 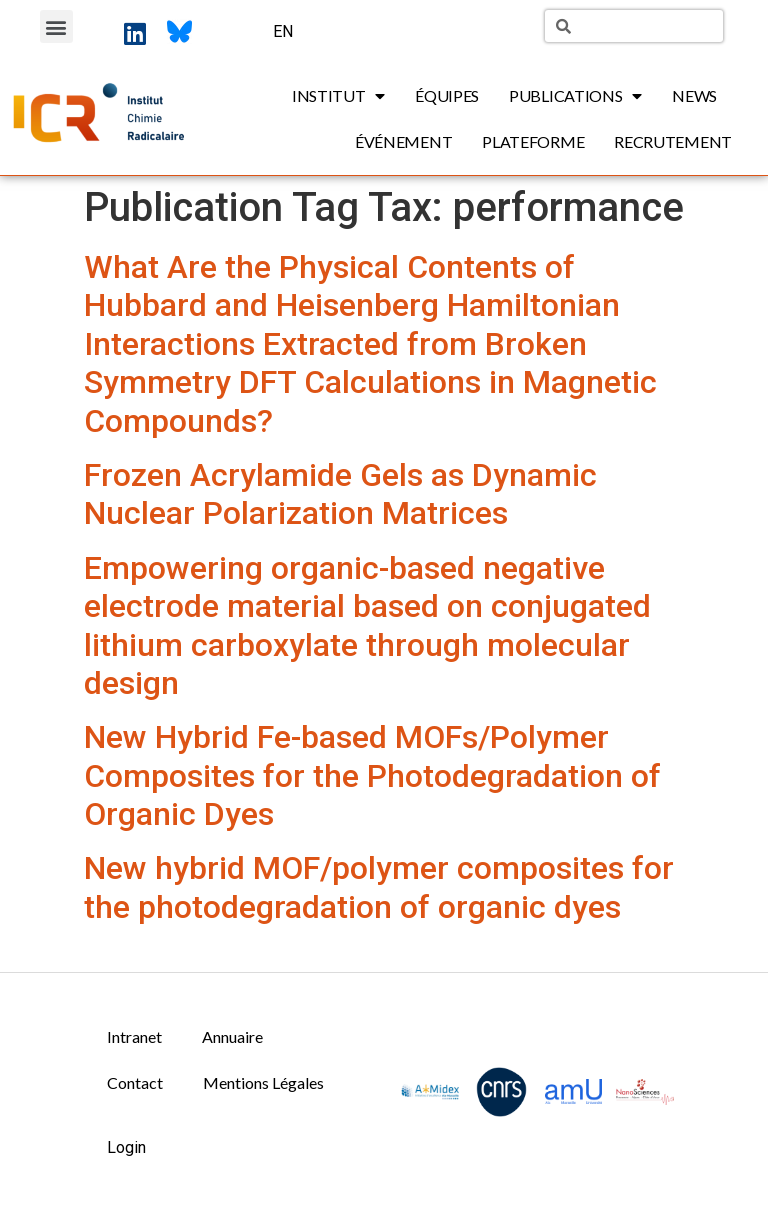 I want to click on [button], so click(x=56, y=26).